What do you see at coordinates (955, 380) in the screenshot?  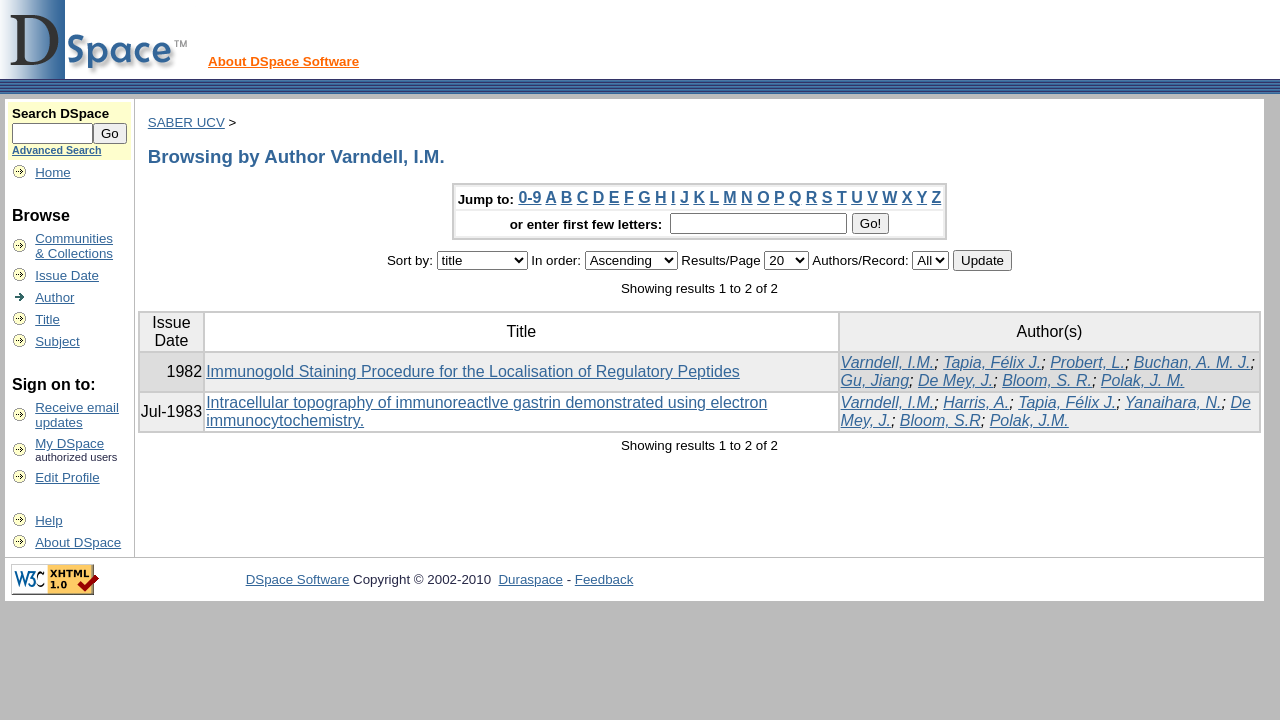 I see `De Mey, J.` at bounding box center [955, 380].